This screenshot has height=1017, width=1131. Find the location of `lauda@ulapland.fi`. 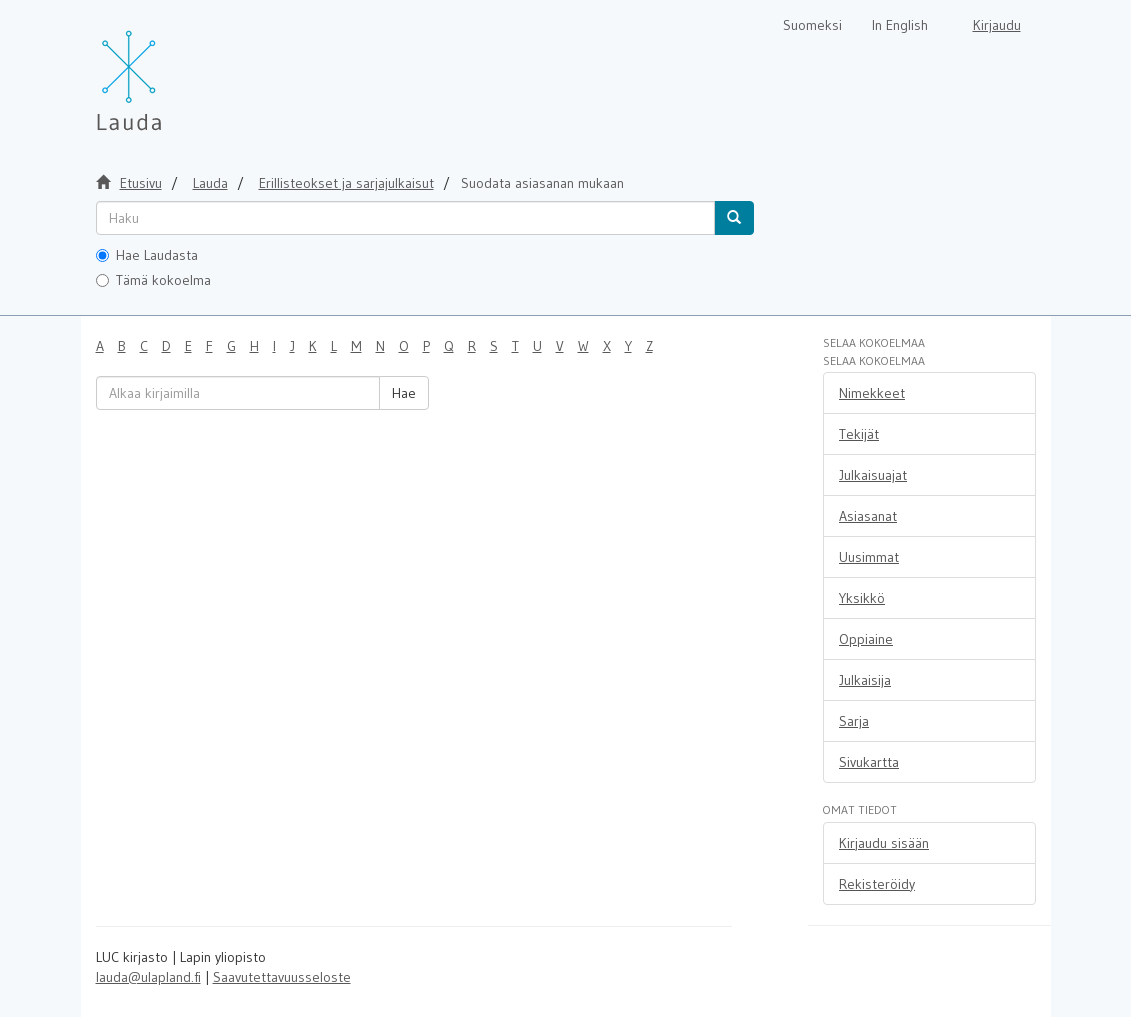

lauda@ulapland.fi is located at coordinates (148, 977).